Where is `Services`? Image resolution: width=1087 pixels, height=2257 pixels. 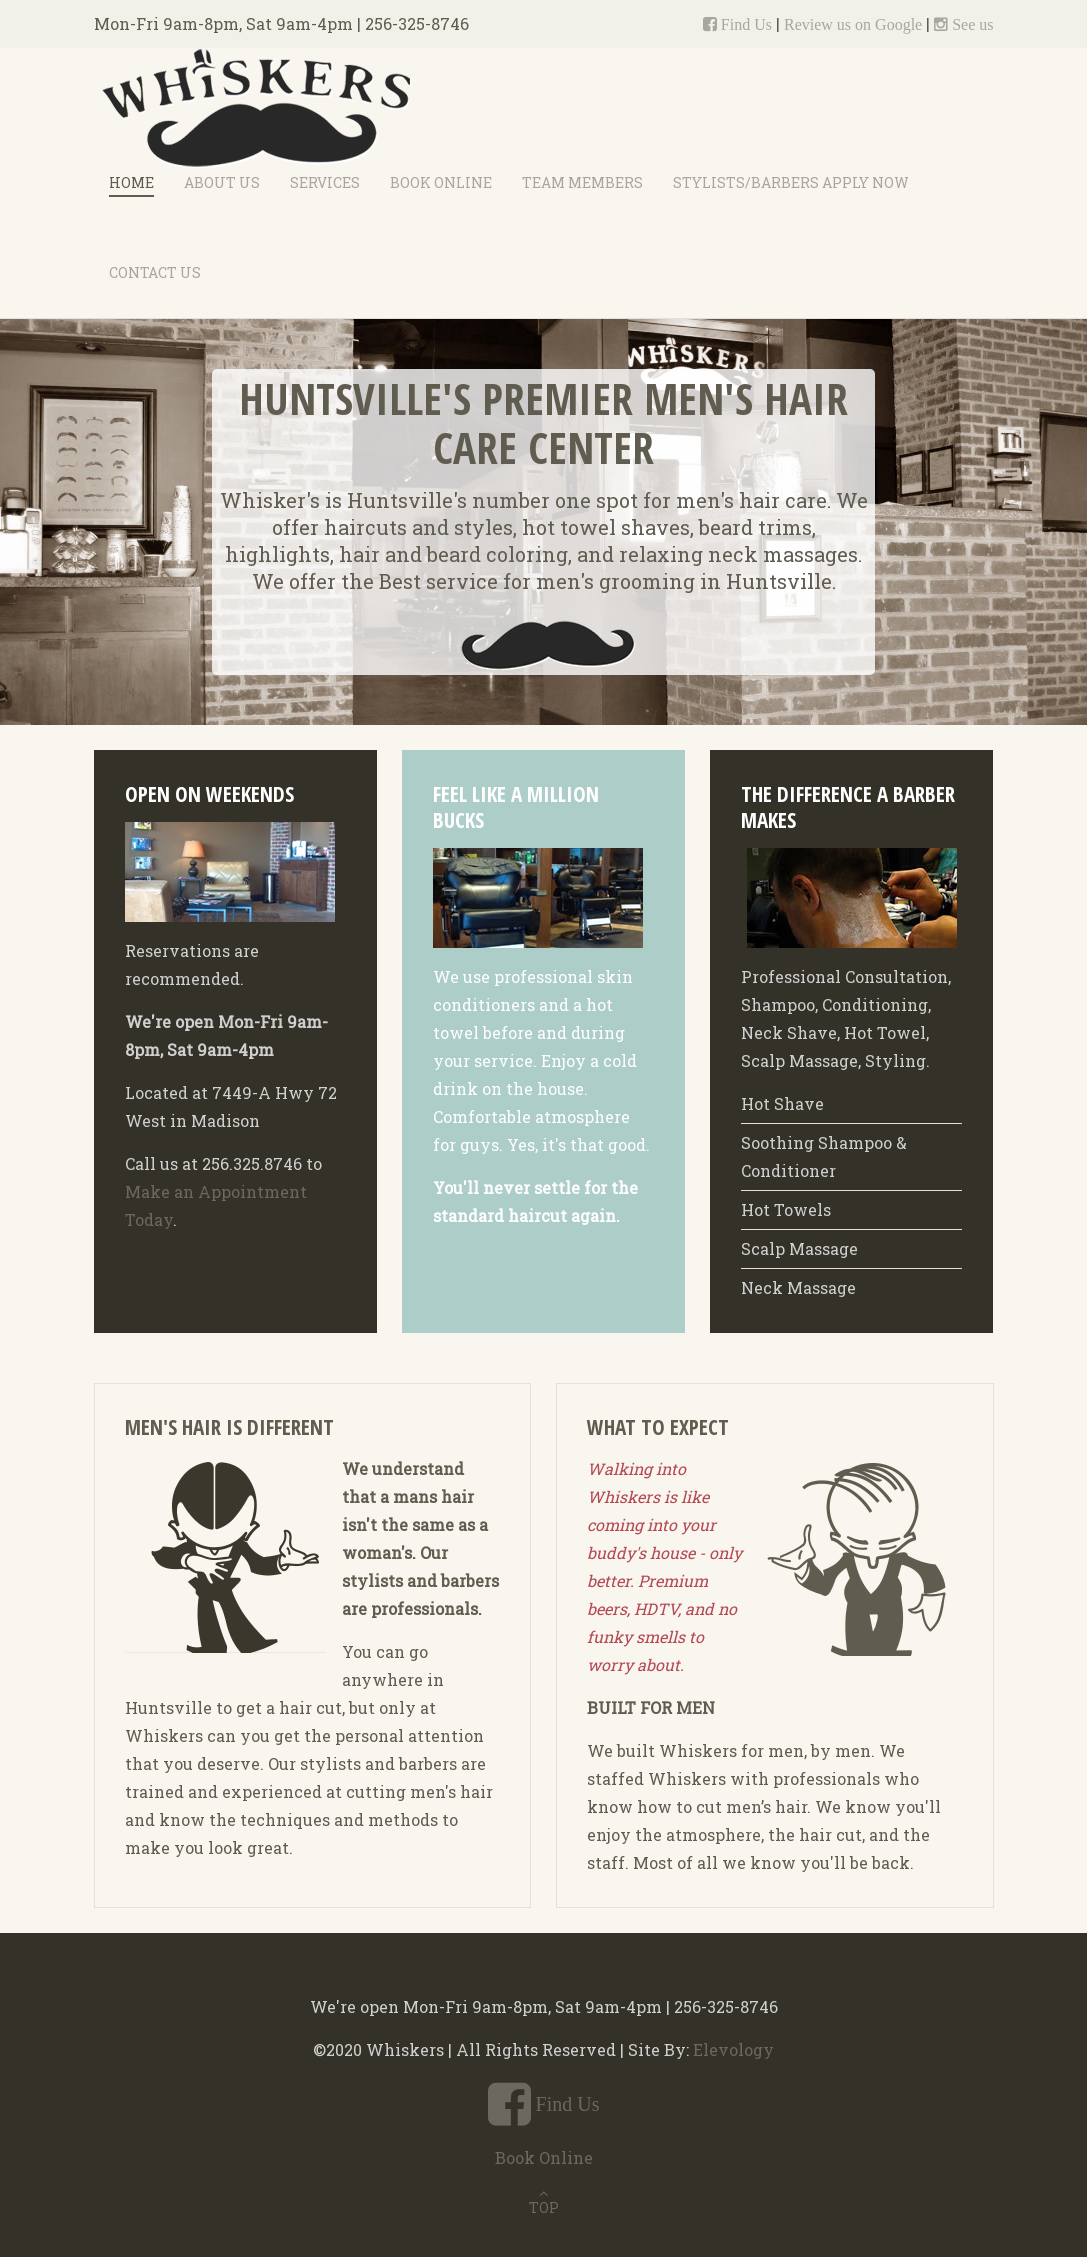
Services is located at coordinates (325, 182).